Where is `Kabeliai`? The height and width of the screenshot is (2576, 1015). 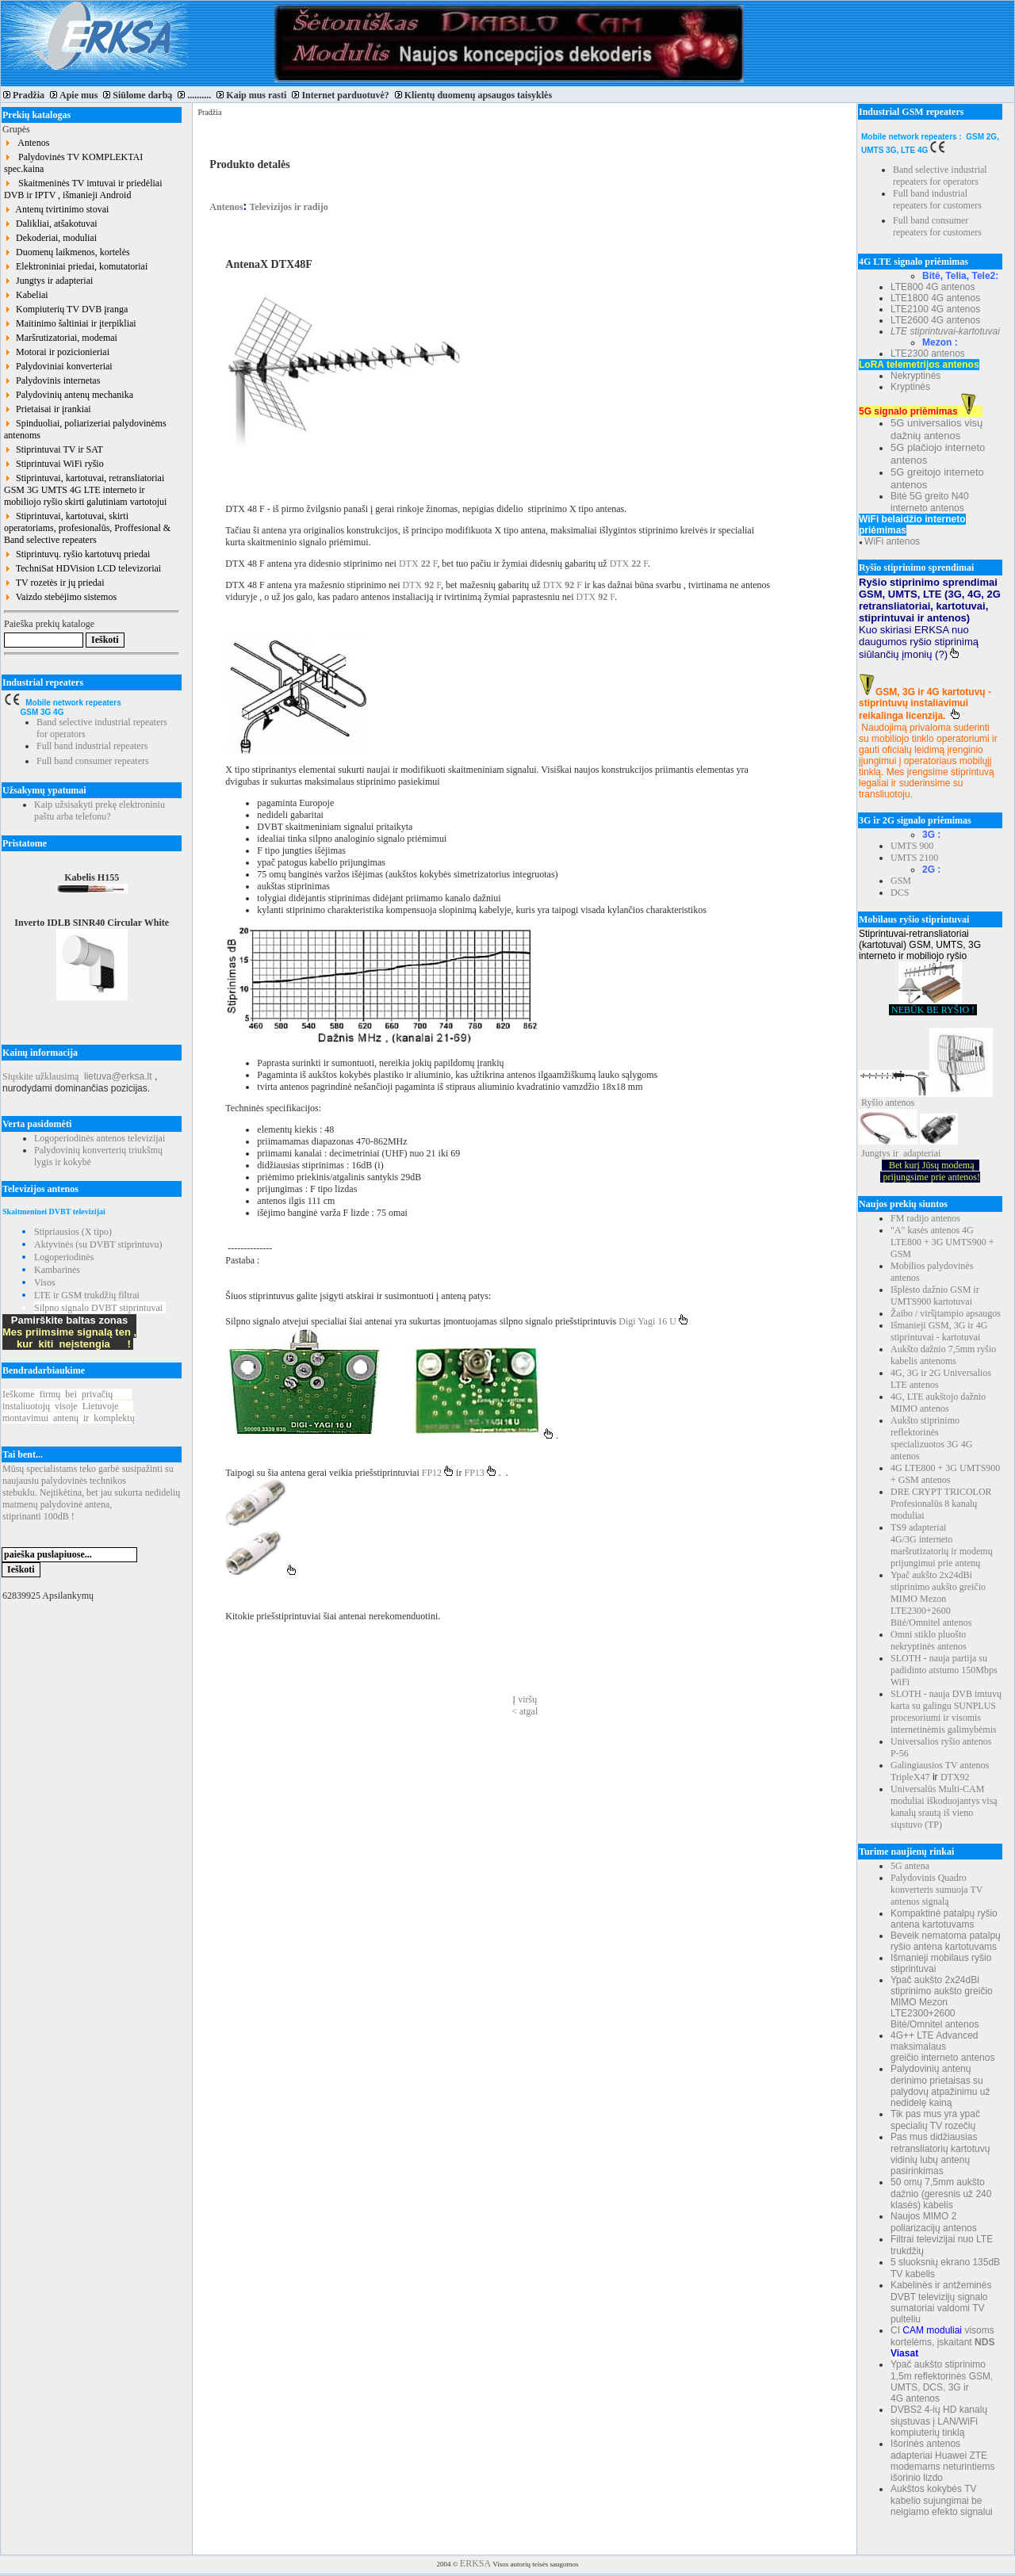
Kabeliai is located at coordinates (26, 294).